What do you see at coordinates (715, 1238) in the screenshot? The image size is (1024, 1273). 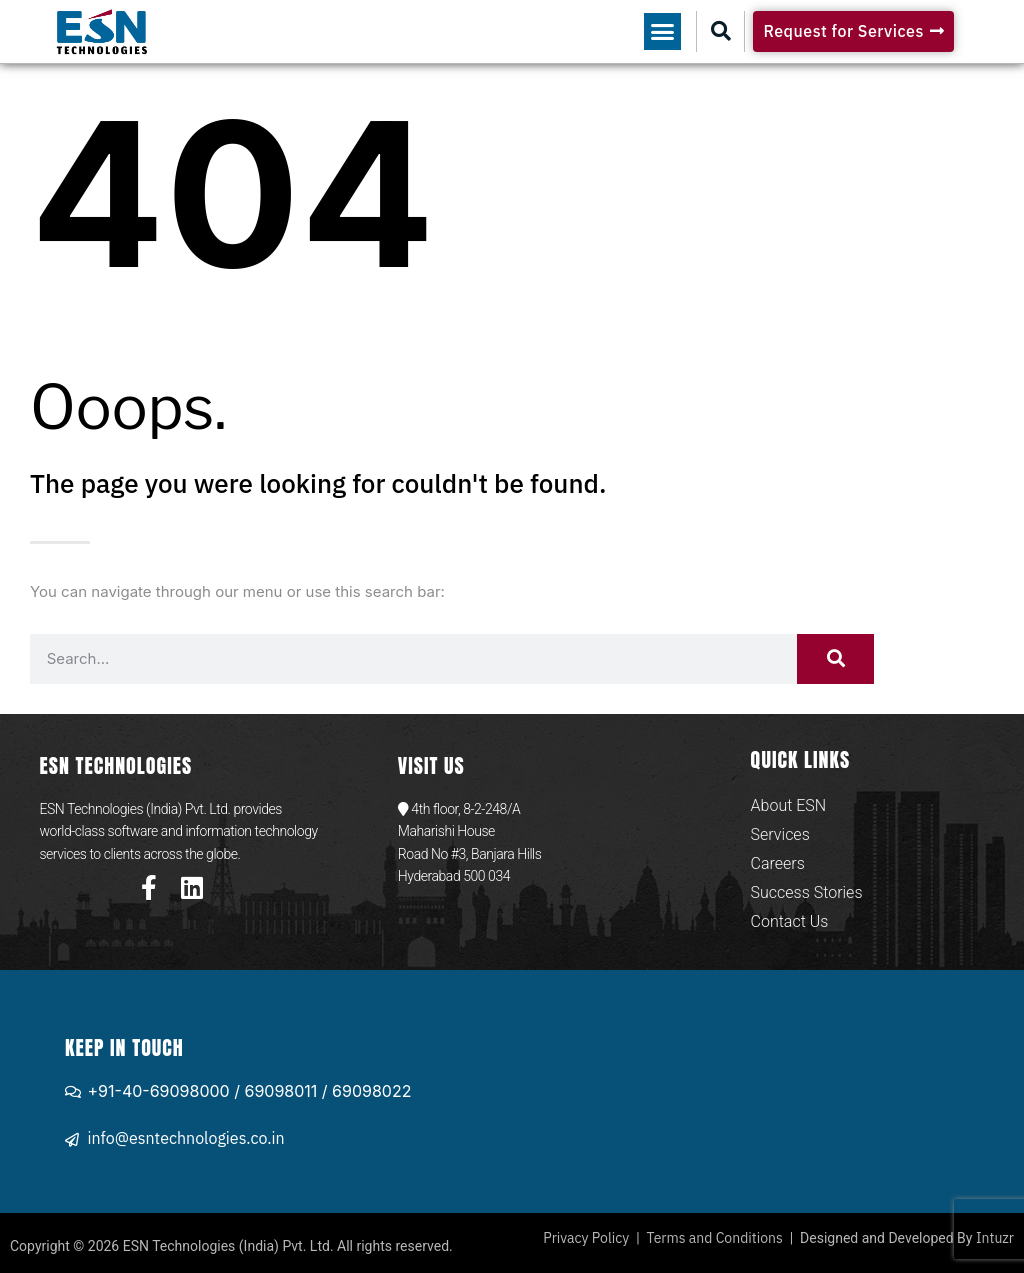 I see `Terms and Conditions` at bounding box center [715, 1238].